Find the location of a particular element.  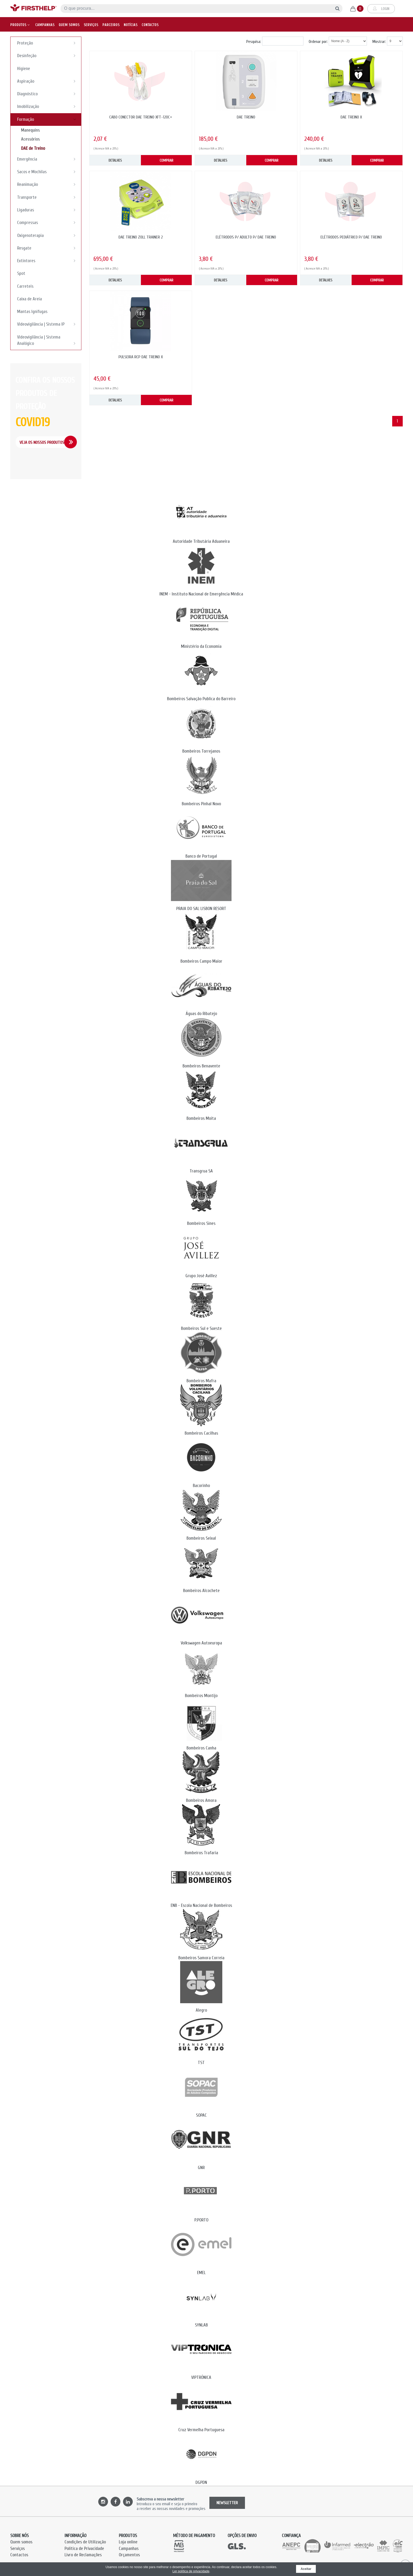

Compressas is located at coordinates (47, 222).